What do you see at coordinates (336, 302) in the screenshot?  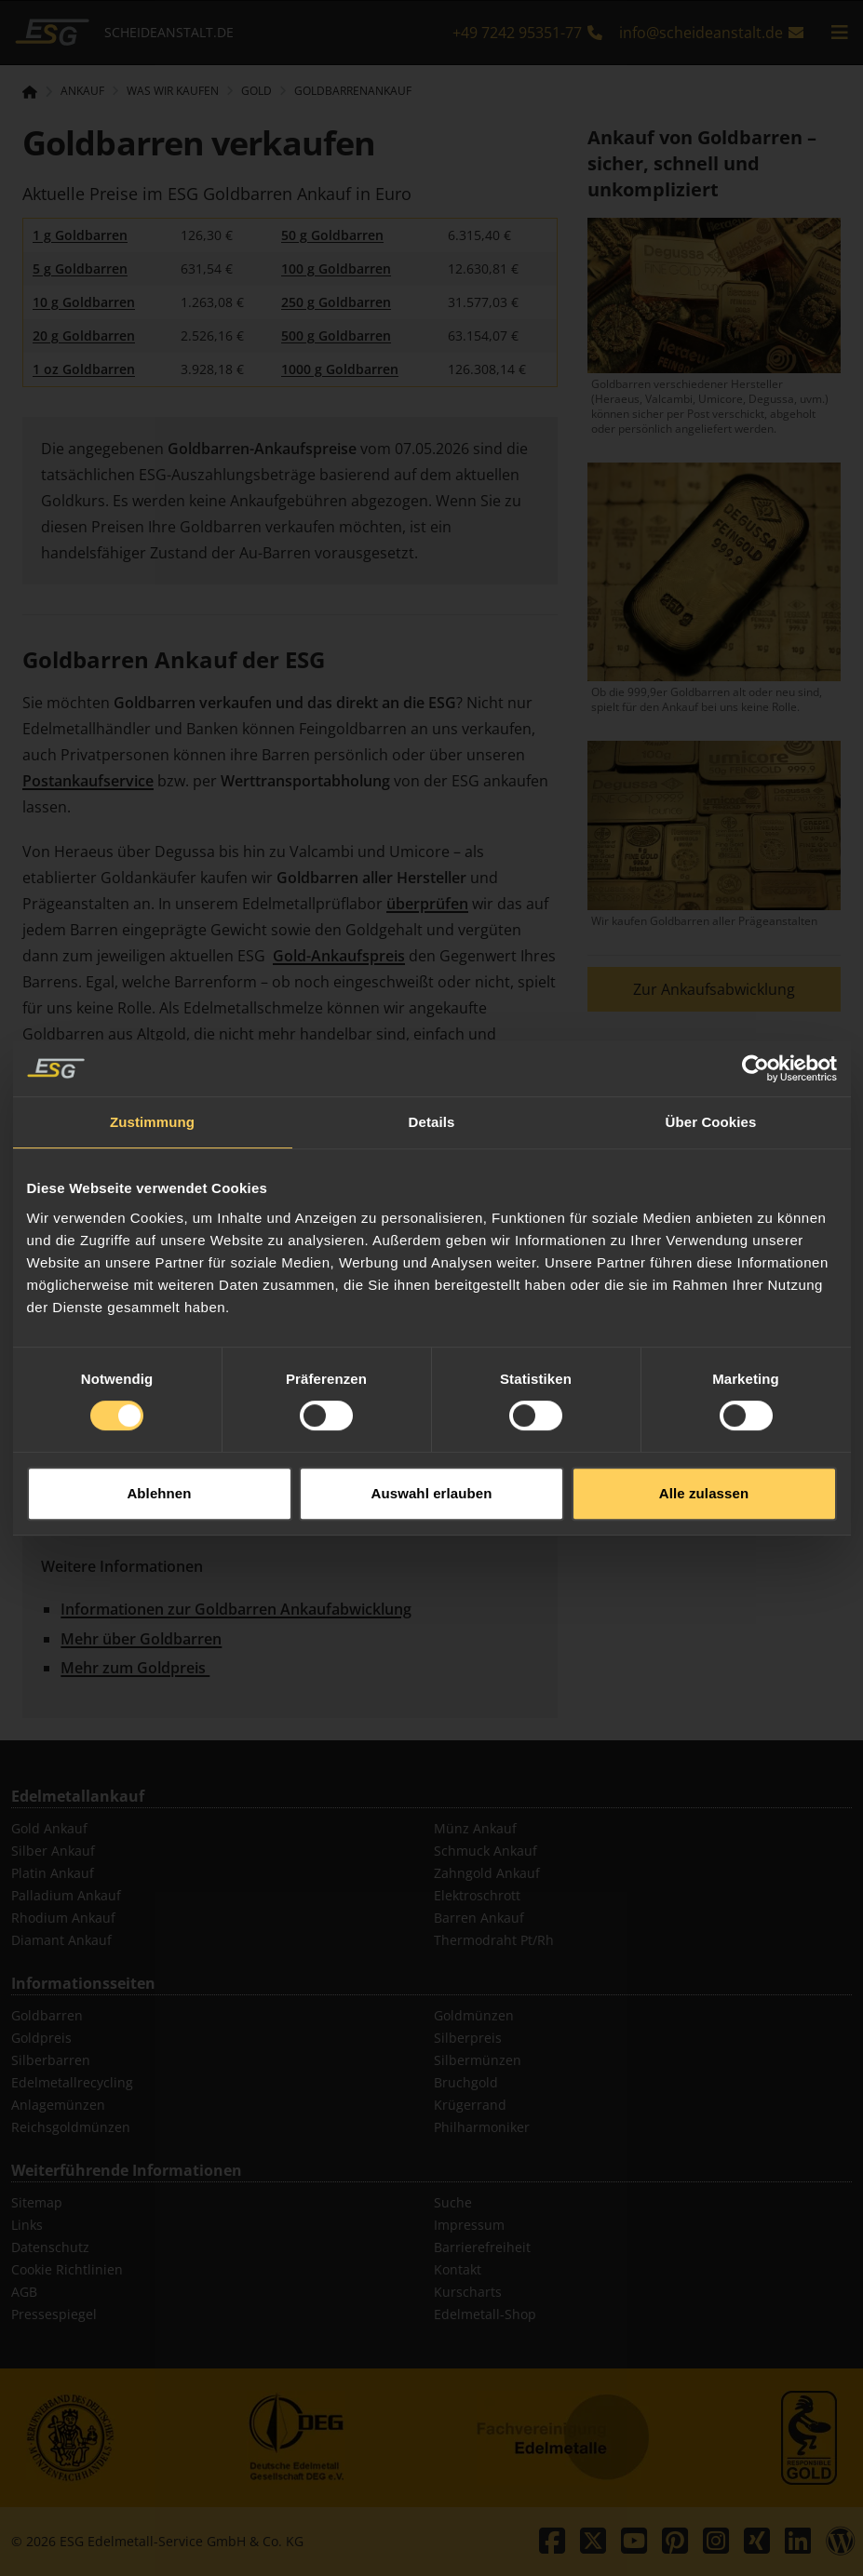 I see `250 g Goldbarren` at bounding box center [336, 302].